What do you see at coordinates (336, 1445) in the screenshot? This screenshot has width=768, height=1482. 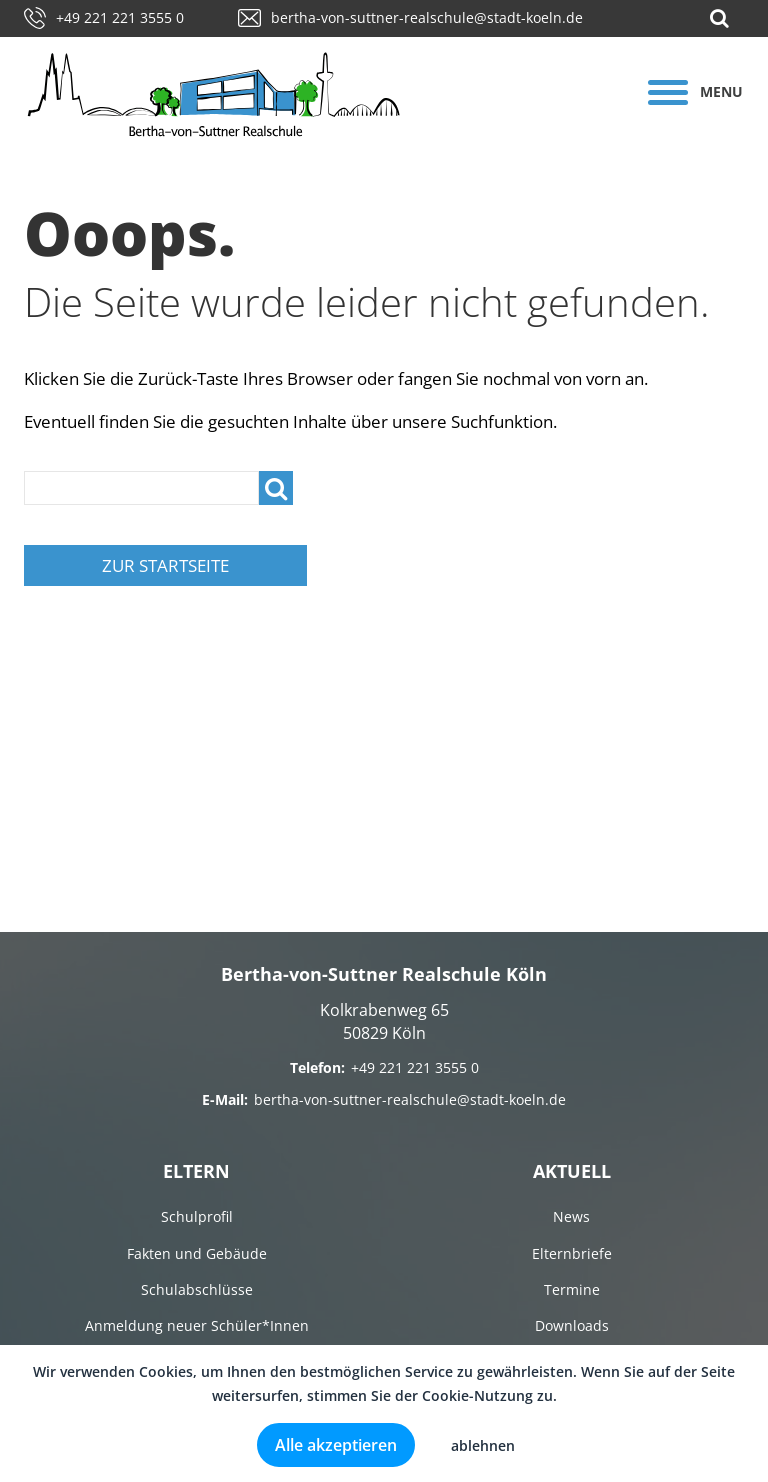 I see `Alle akzeptieren` at bounding box center [336, 1445].